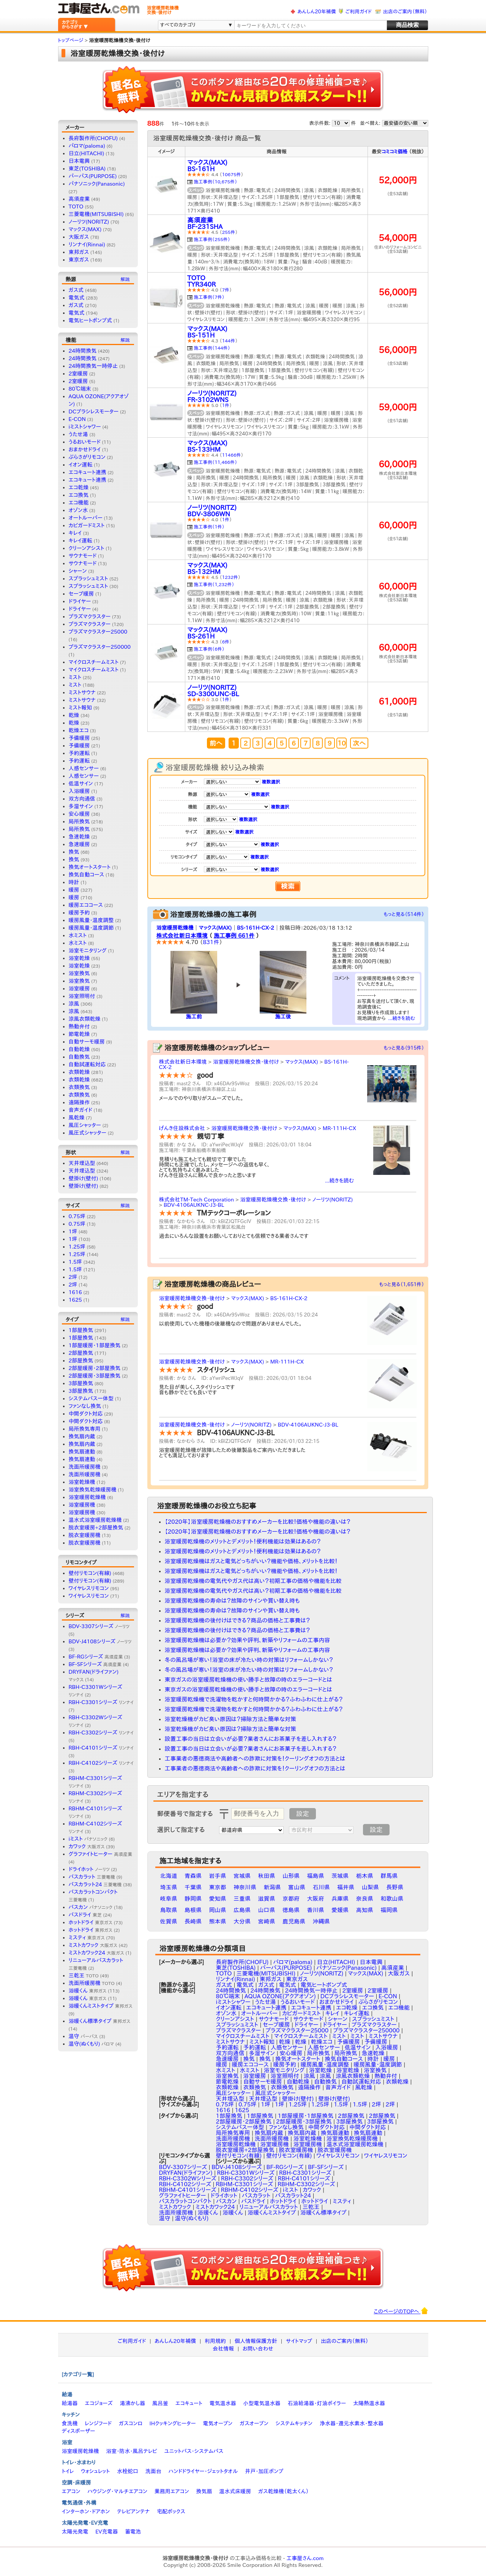 The width and height of the screenshot is (486, 2576). I want to click on 浴室暖房乾燥機, so click(87, 1497).